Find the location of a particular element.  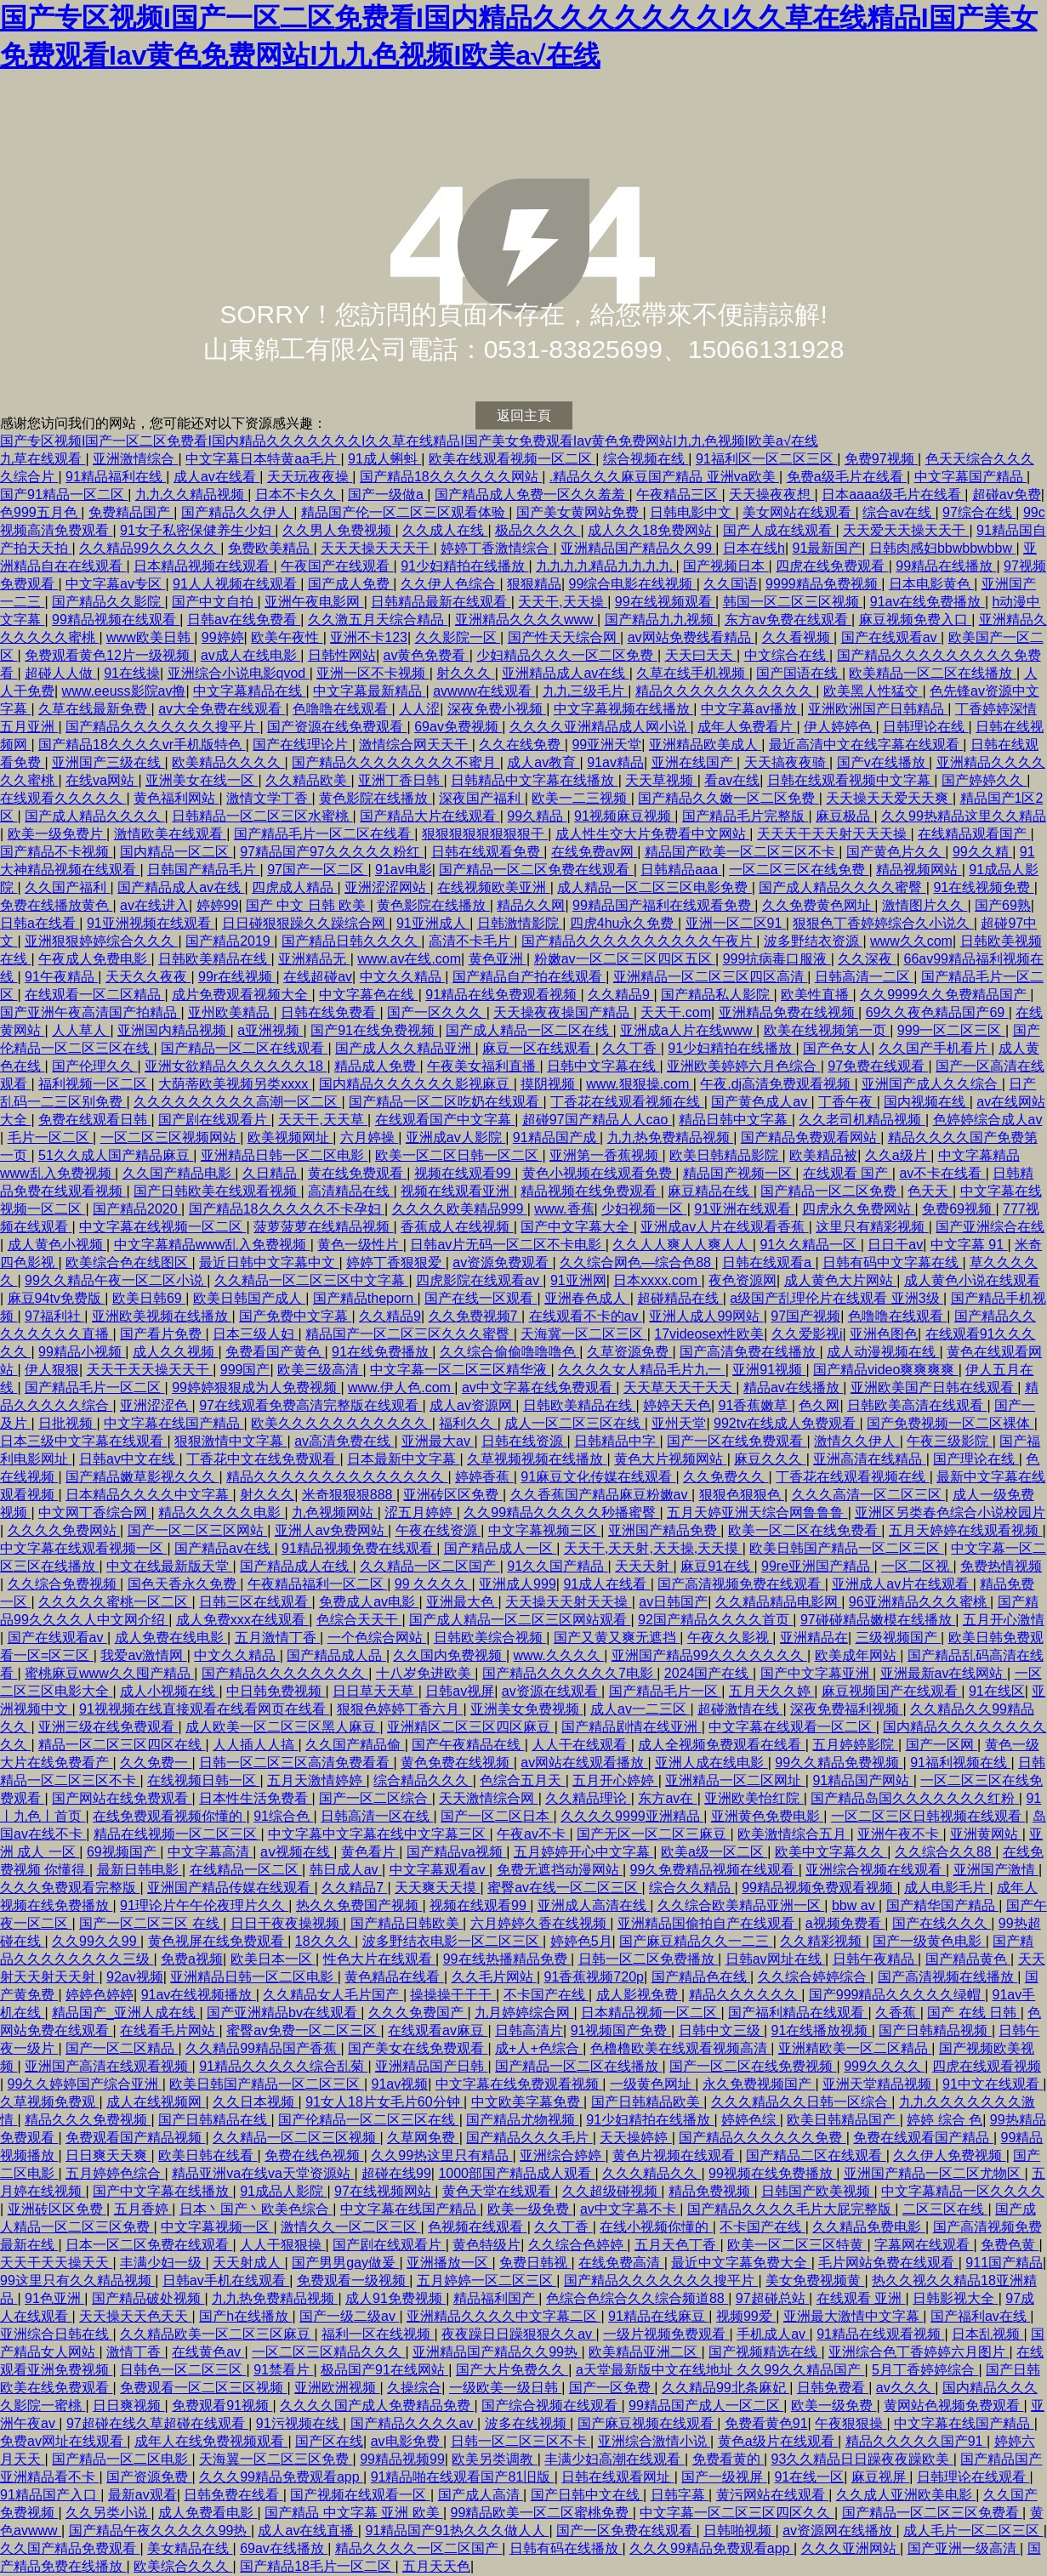

久久久久国产成人免费精品免费 is located at coordinates (377, 2405).